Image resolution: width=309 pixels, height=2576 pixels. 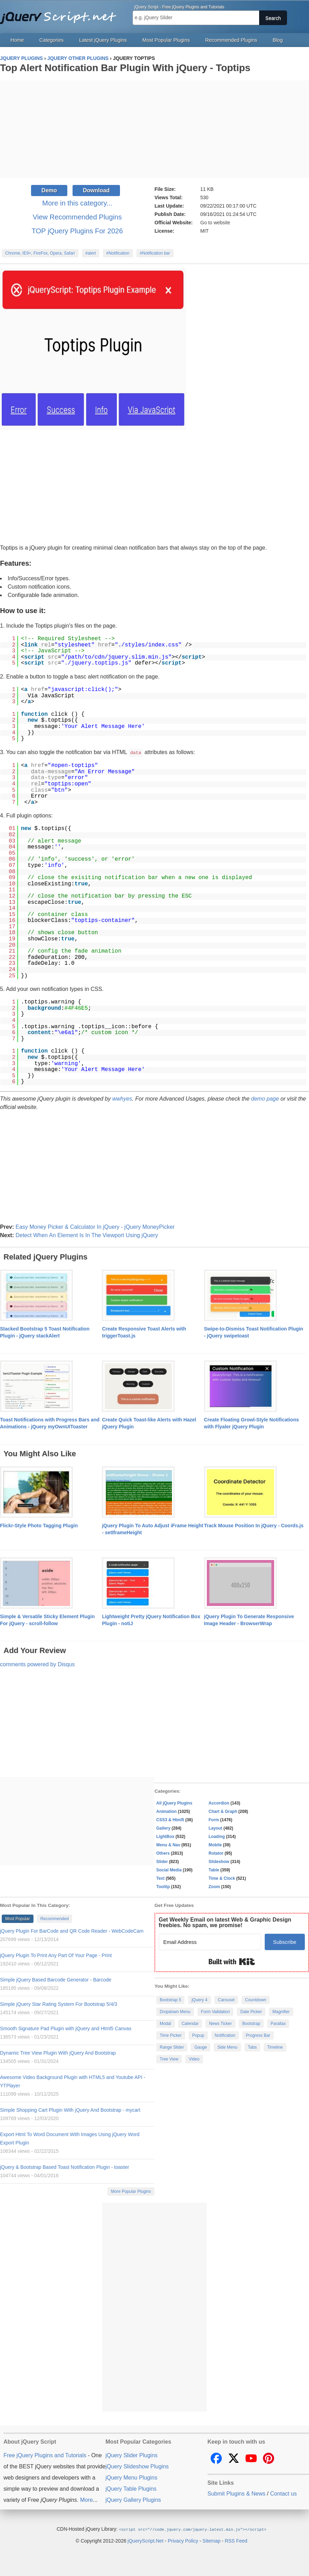 I want to click on Animation, so click(x=166, y=1811).